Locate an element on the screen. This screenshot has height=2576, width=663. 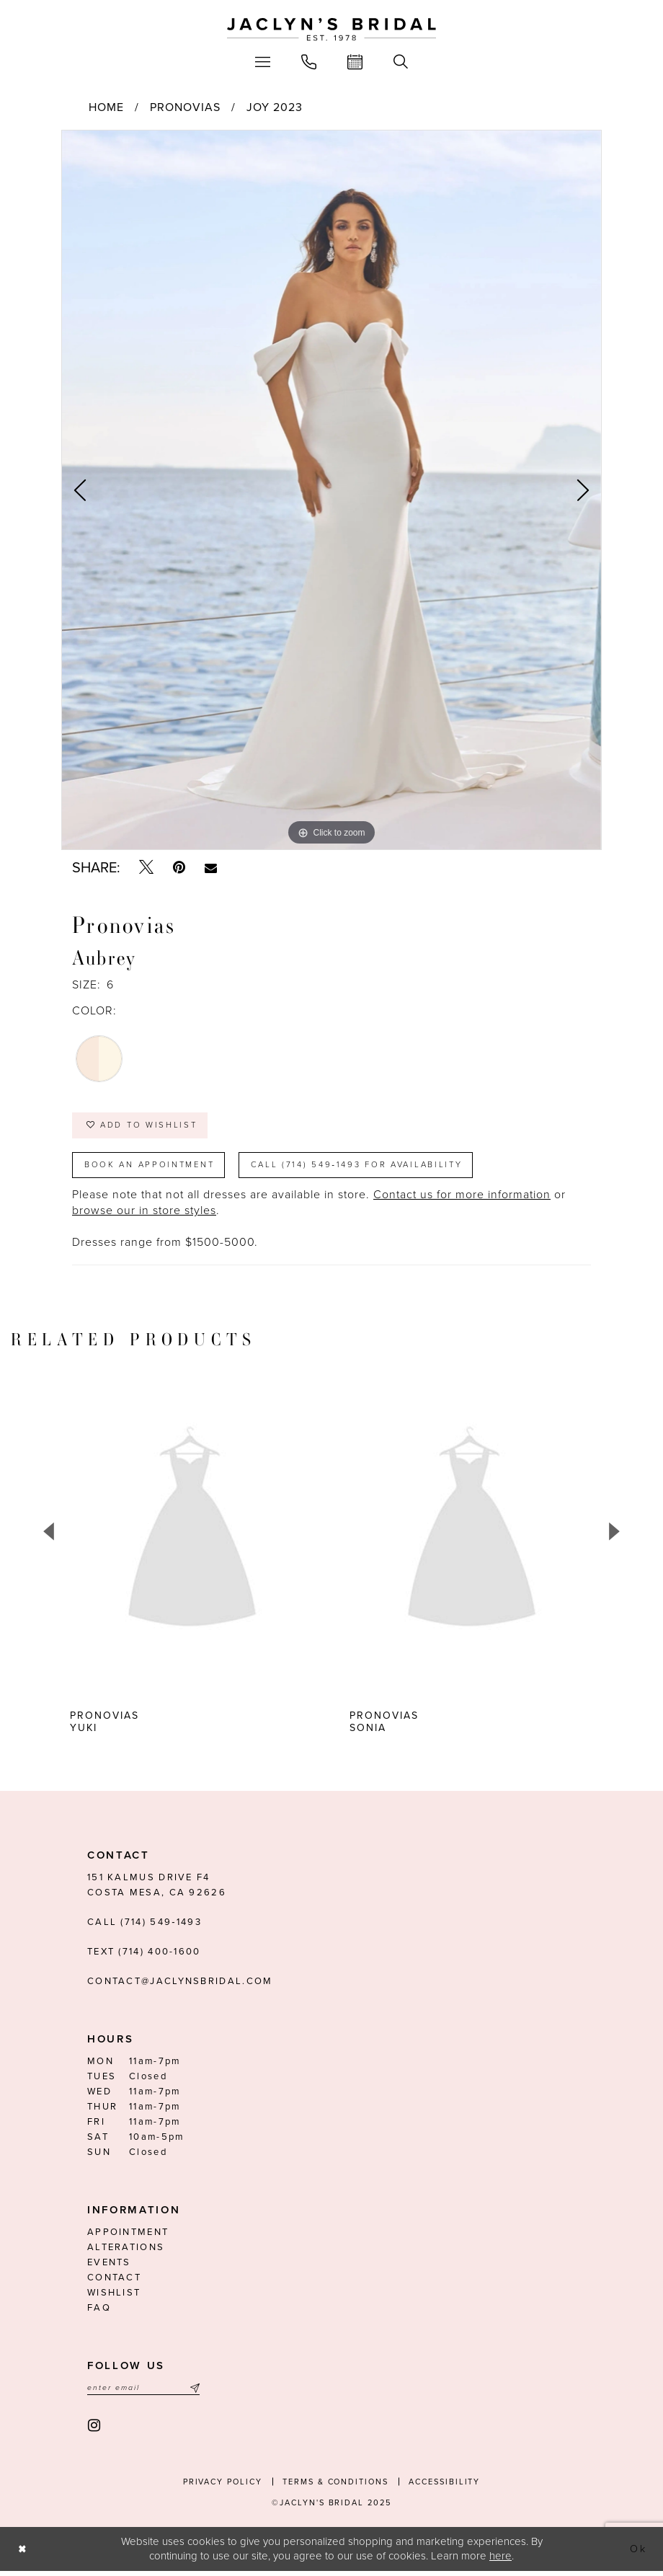
[option] is located at coordinates (331, 490).